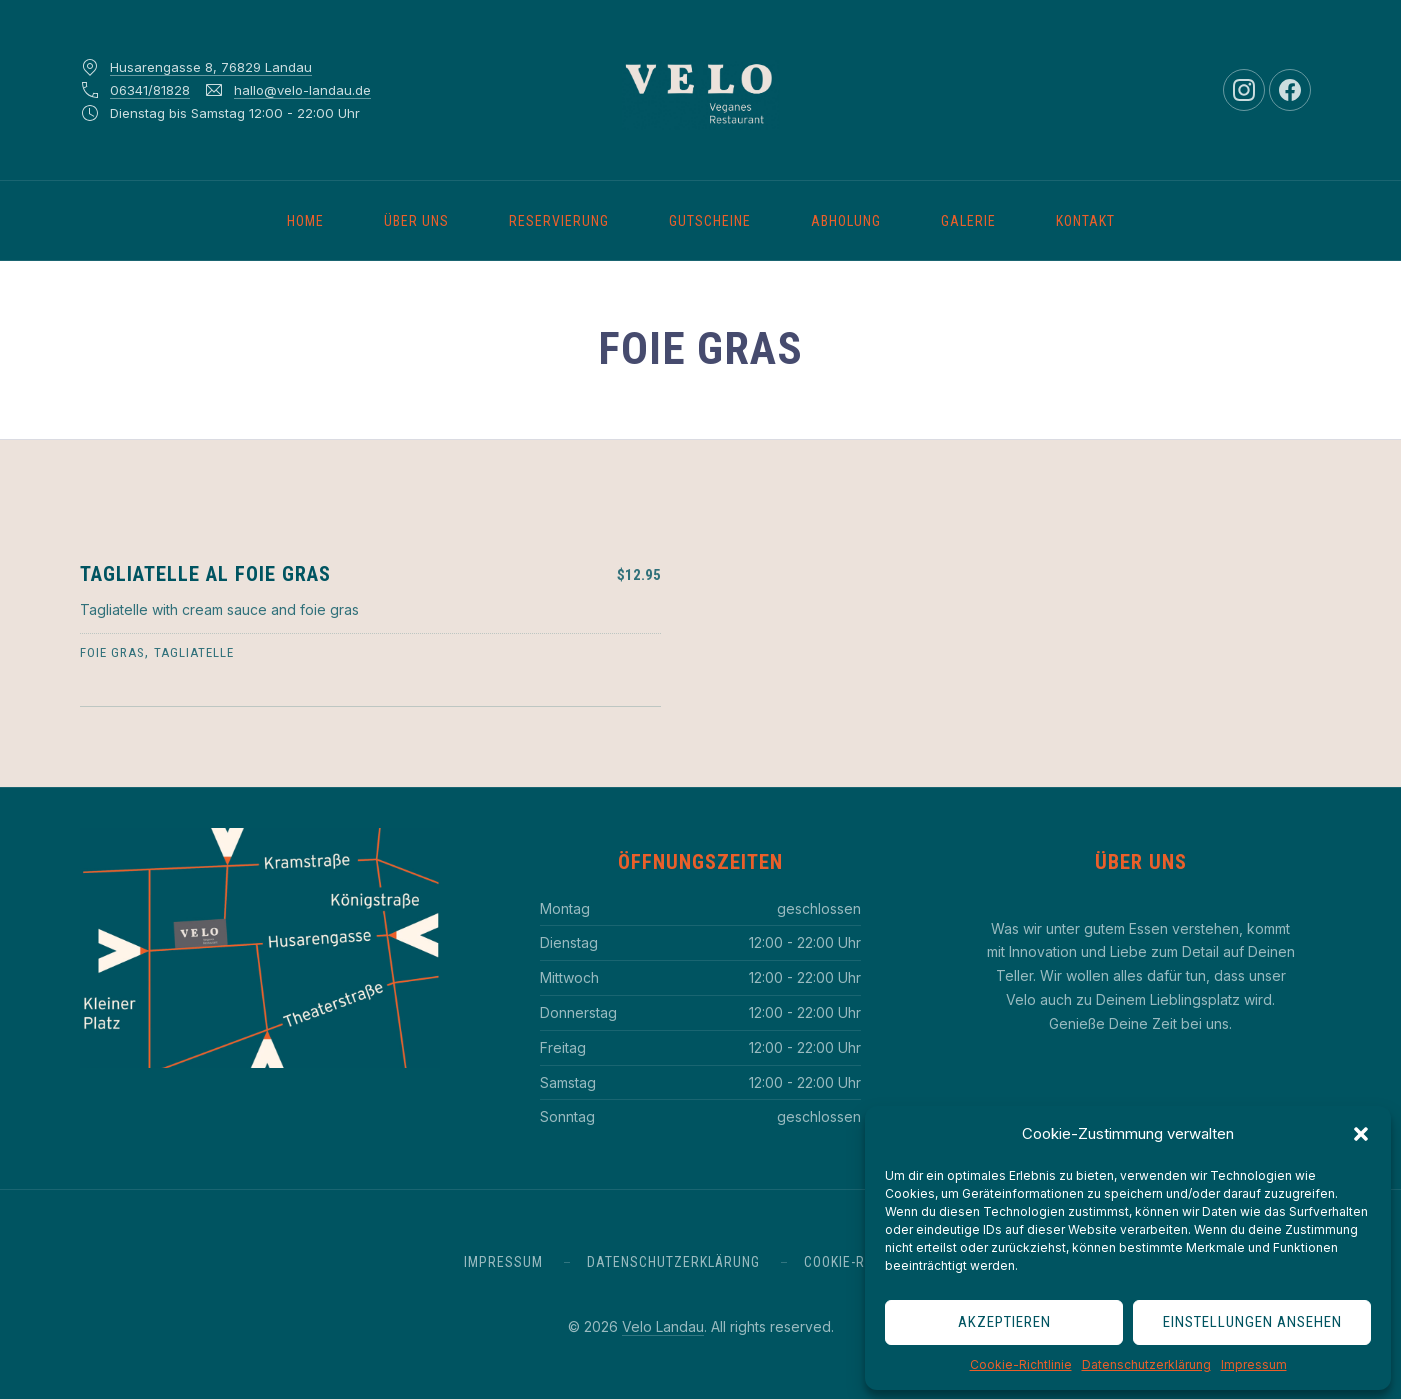 This screenshot has width=1401, height=1400. I want to click on [button], so click(1361, 1134).